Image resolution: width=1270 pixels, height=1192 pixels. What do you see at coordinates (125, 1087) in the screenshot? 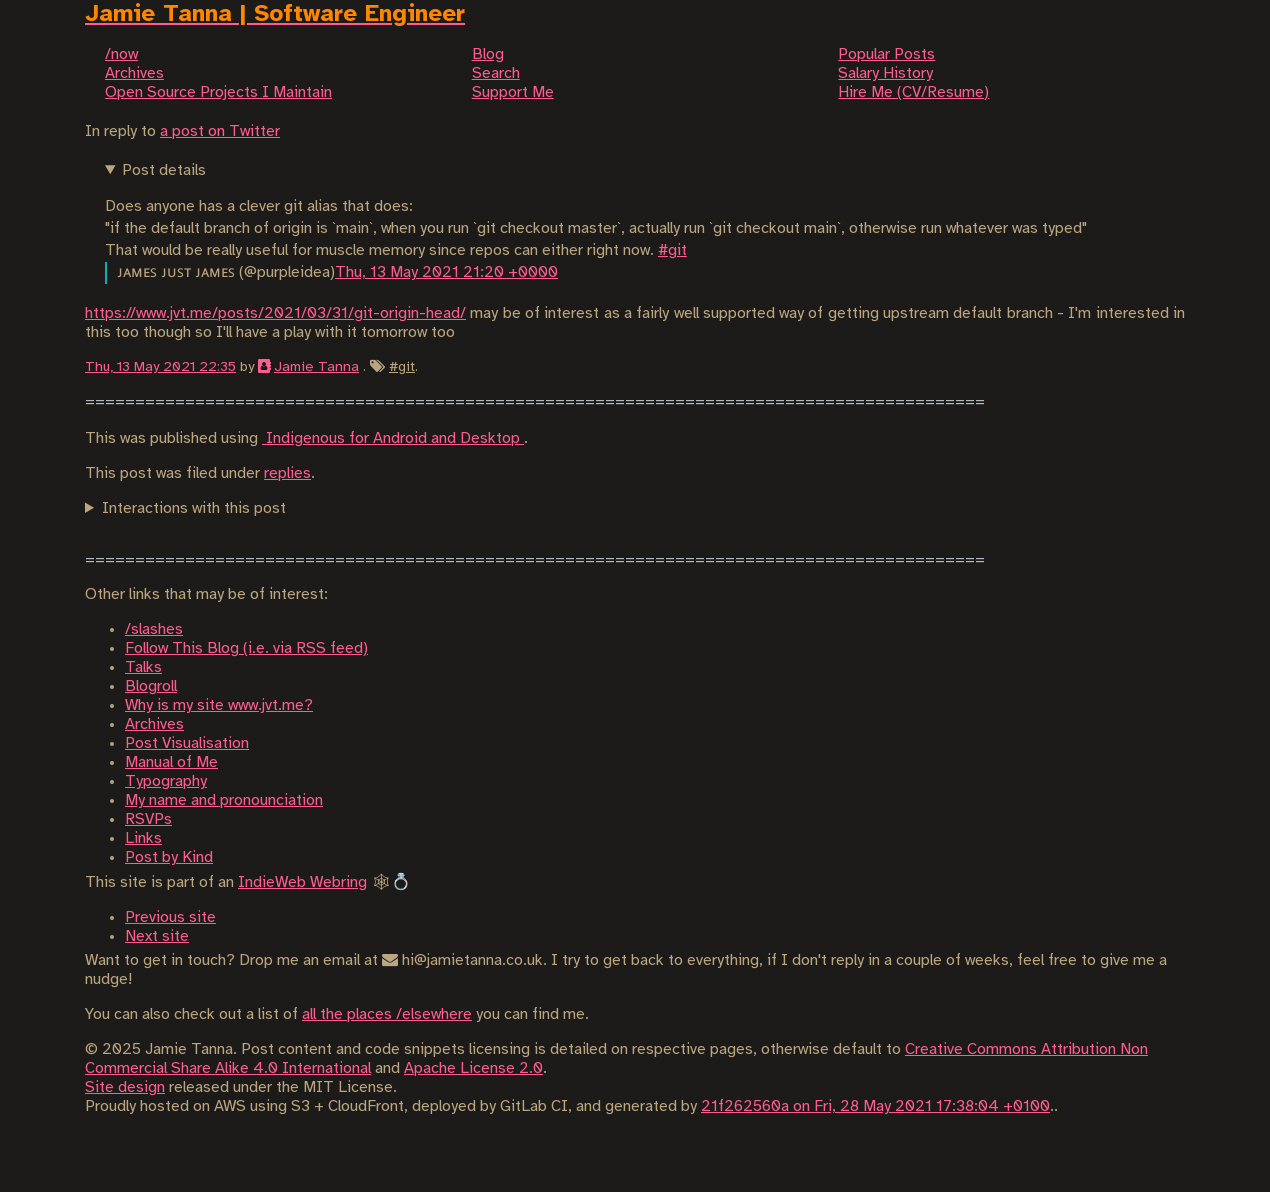
I see `Site design` at bounding box center [125, 1087].